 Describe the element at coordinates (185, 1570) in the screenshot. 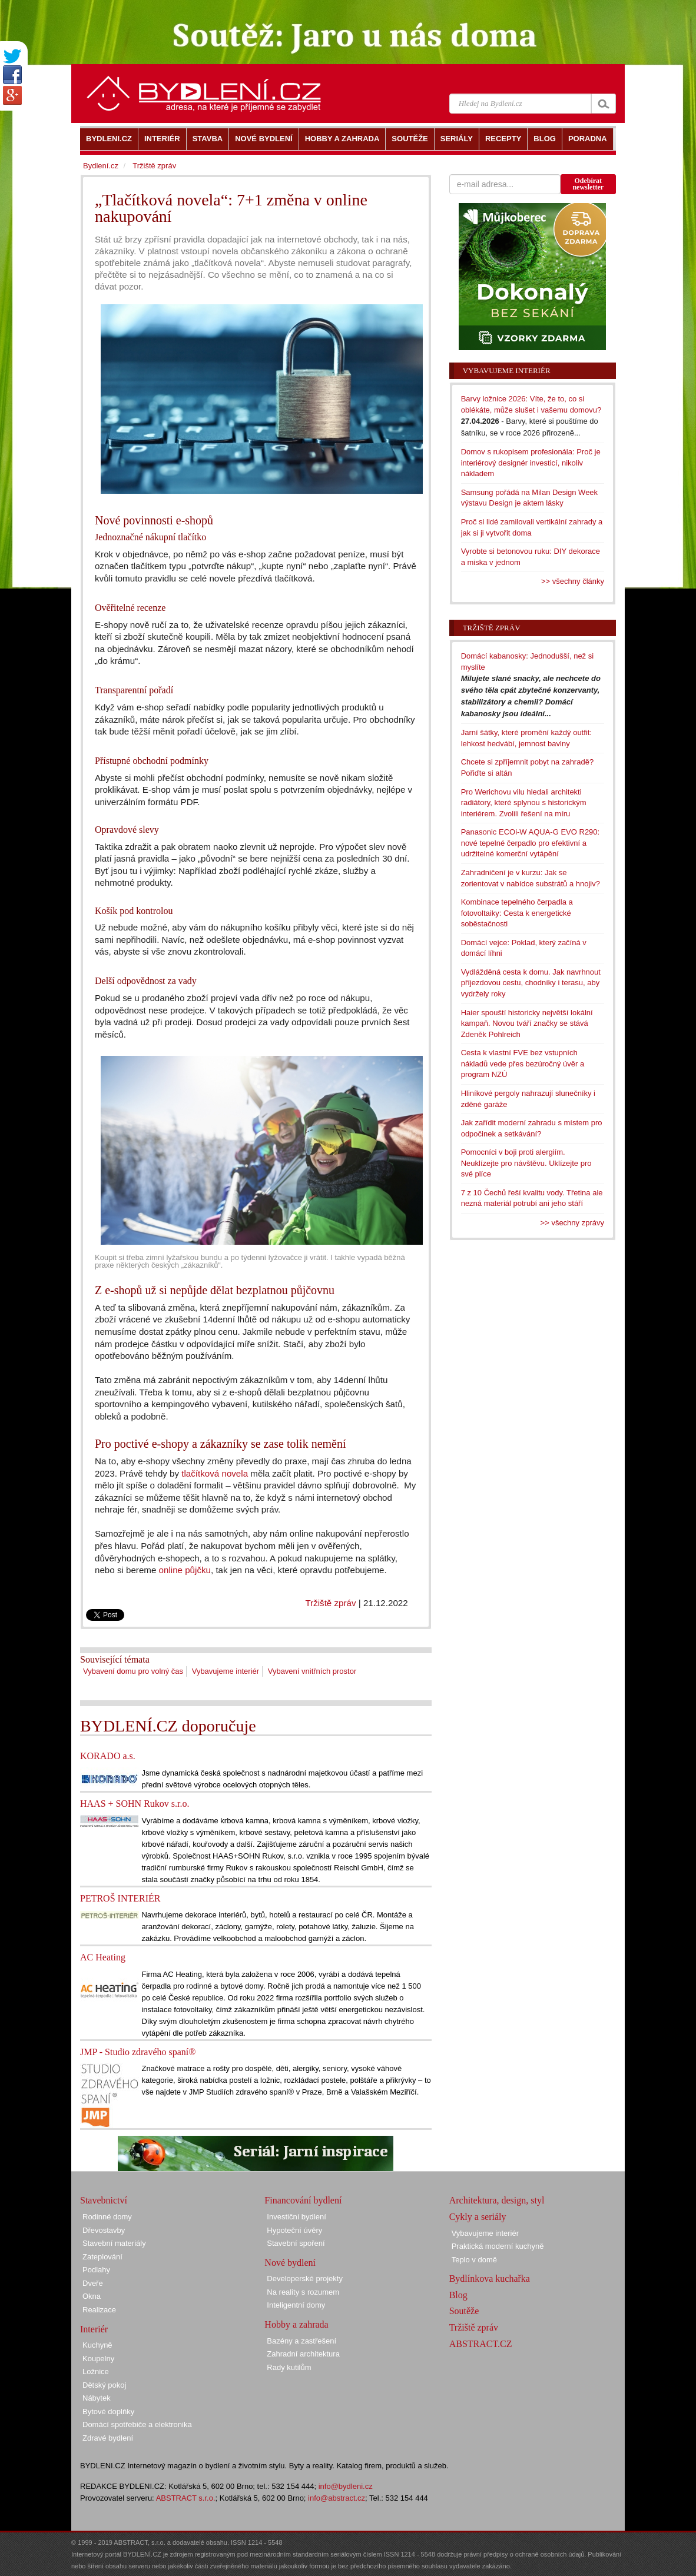

I see `online půjčku` at that location.